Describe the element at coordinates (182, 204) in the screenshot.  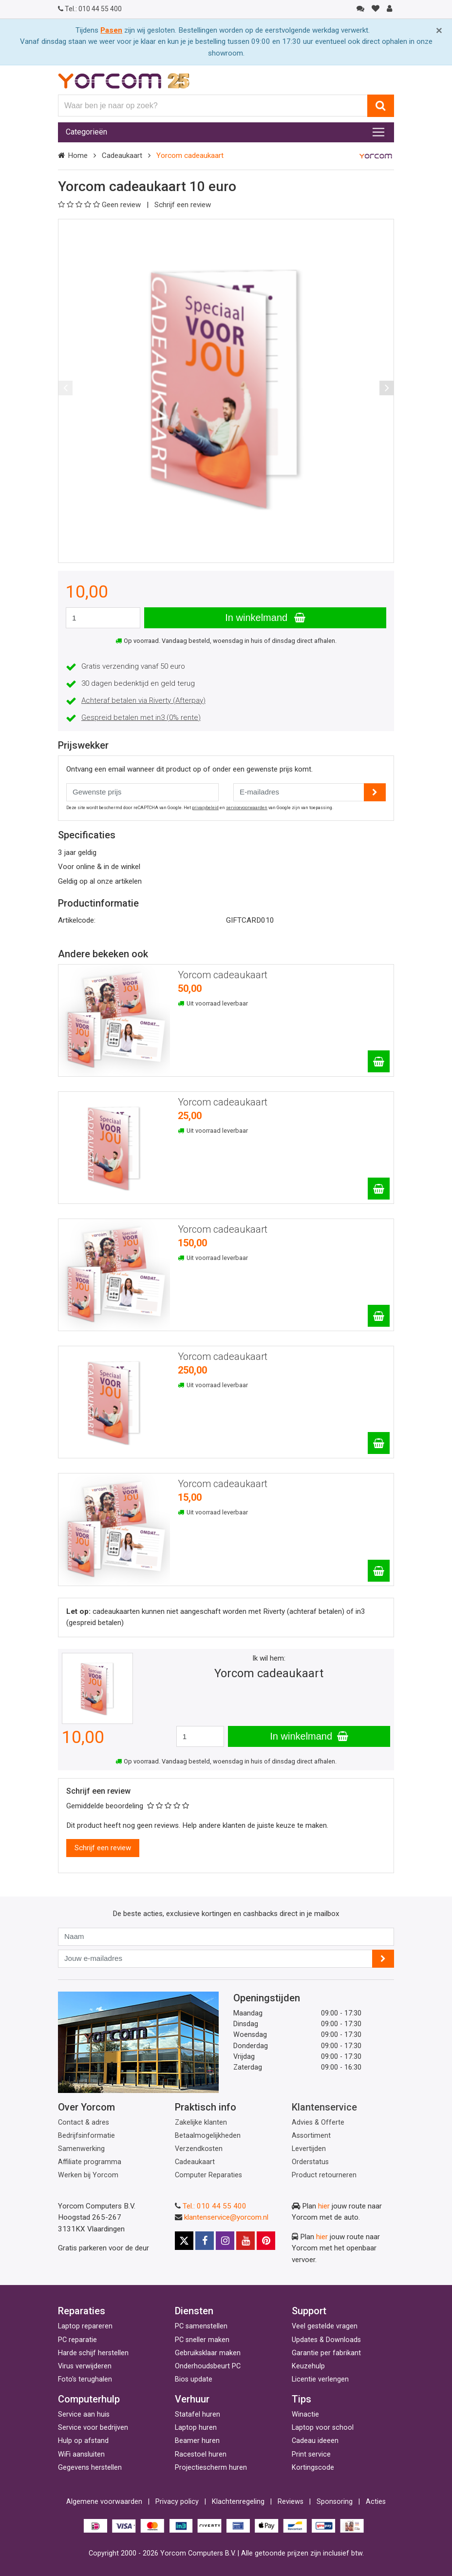
I see `Schrijf een review` at that location.